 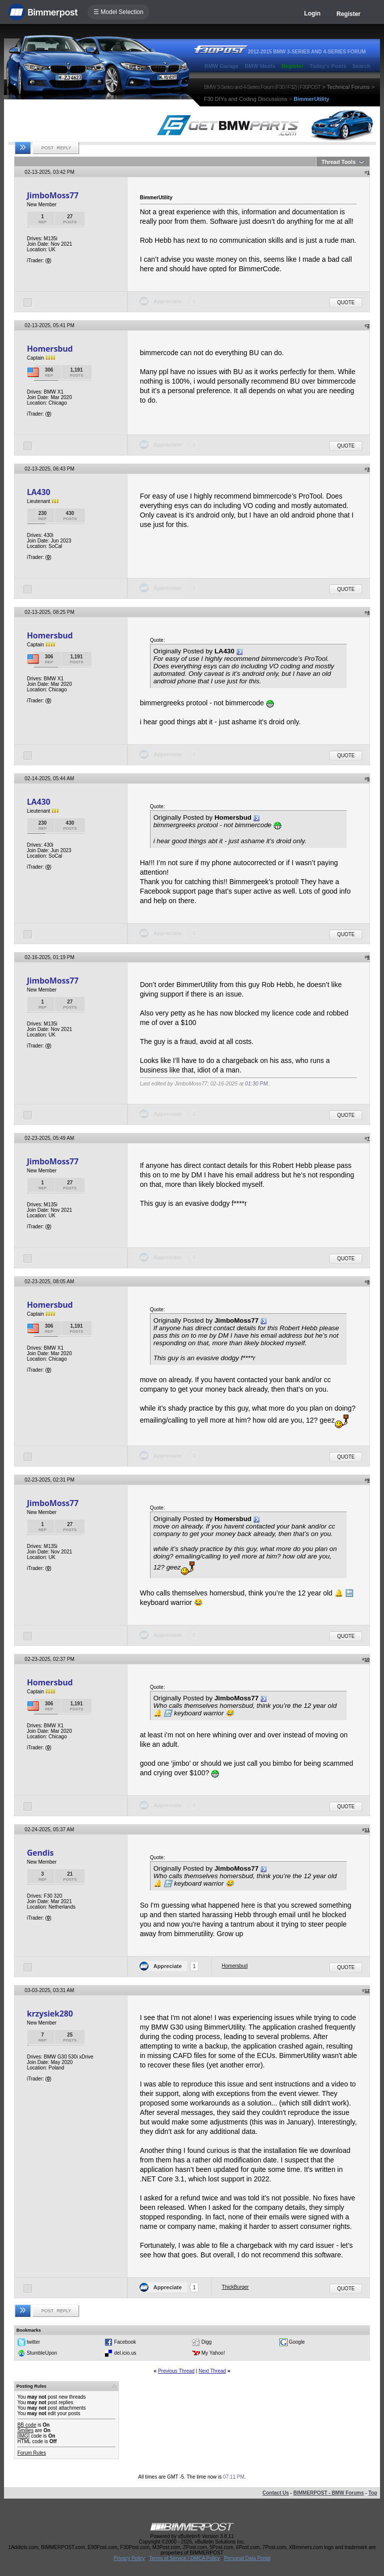 What do you see at coordinates (38, 492) in the screenshot?
I see `LA430` at bounding box center [38, 492].